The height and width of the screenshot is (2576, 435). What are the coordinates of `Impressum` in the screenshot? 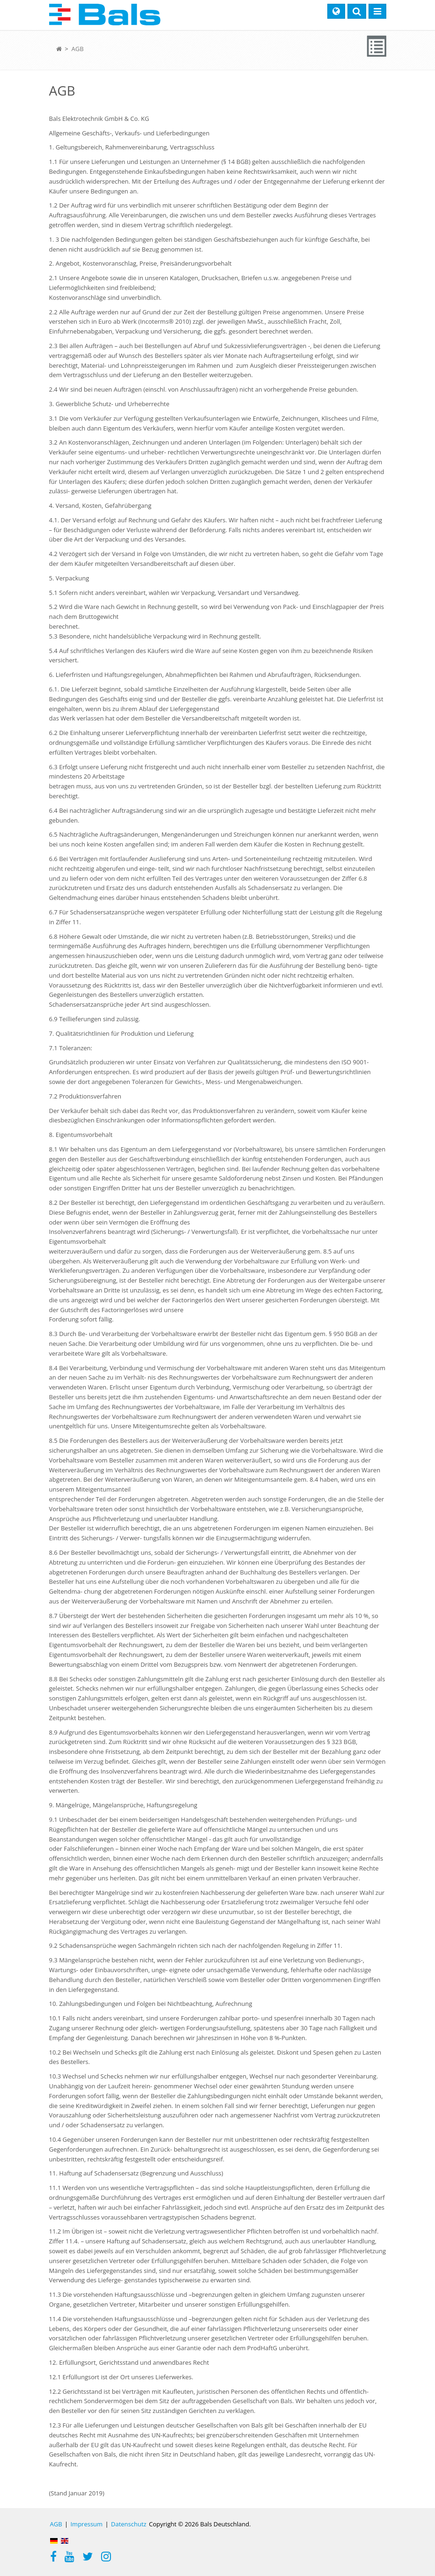 It's located at (86, 2524).